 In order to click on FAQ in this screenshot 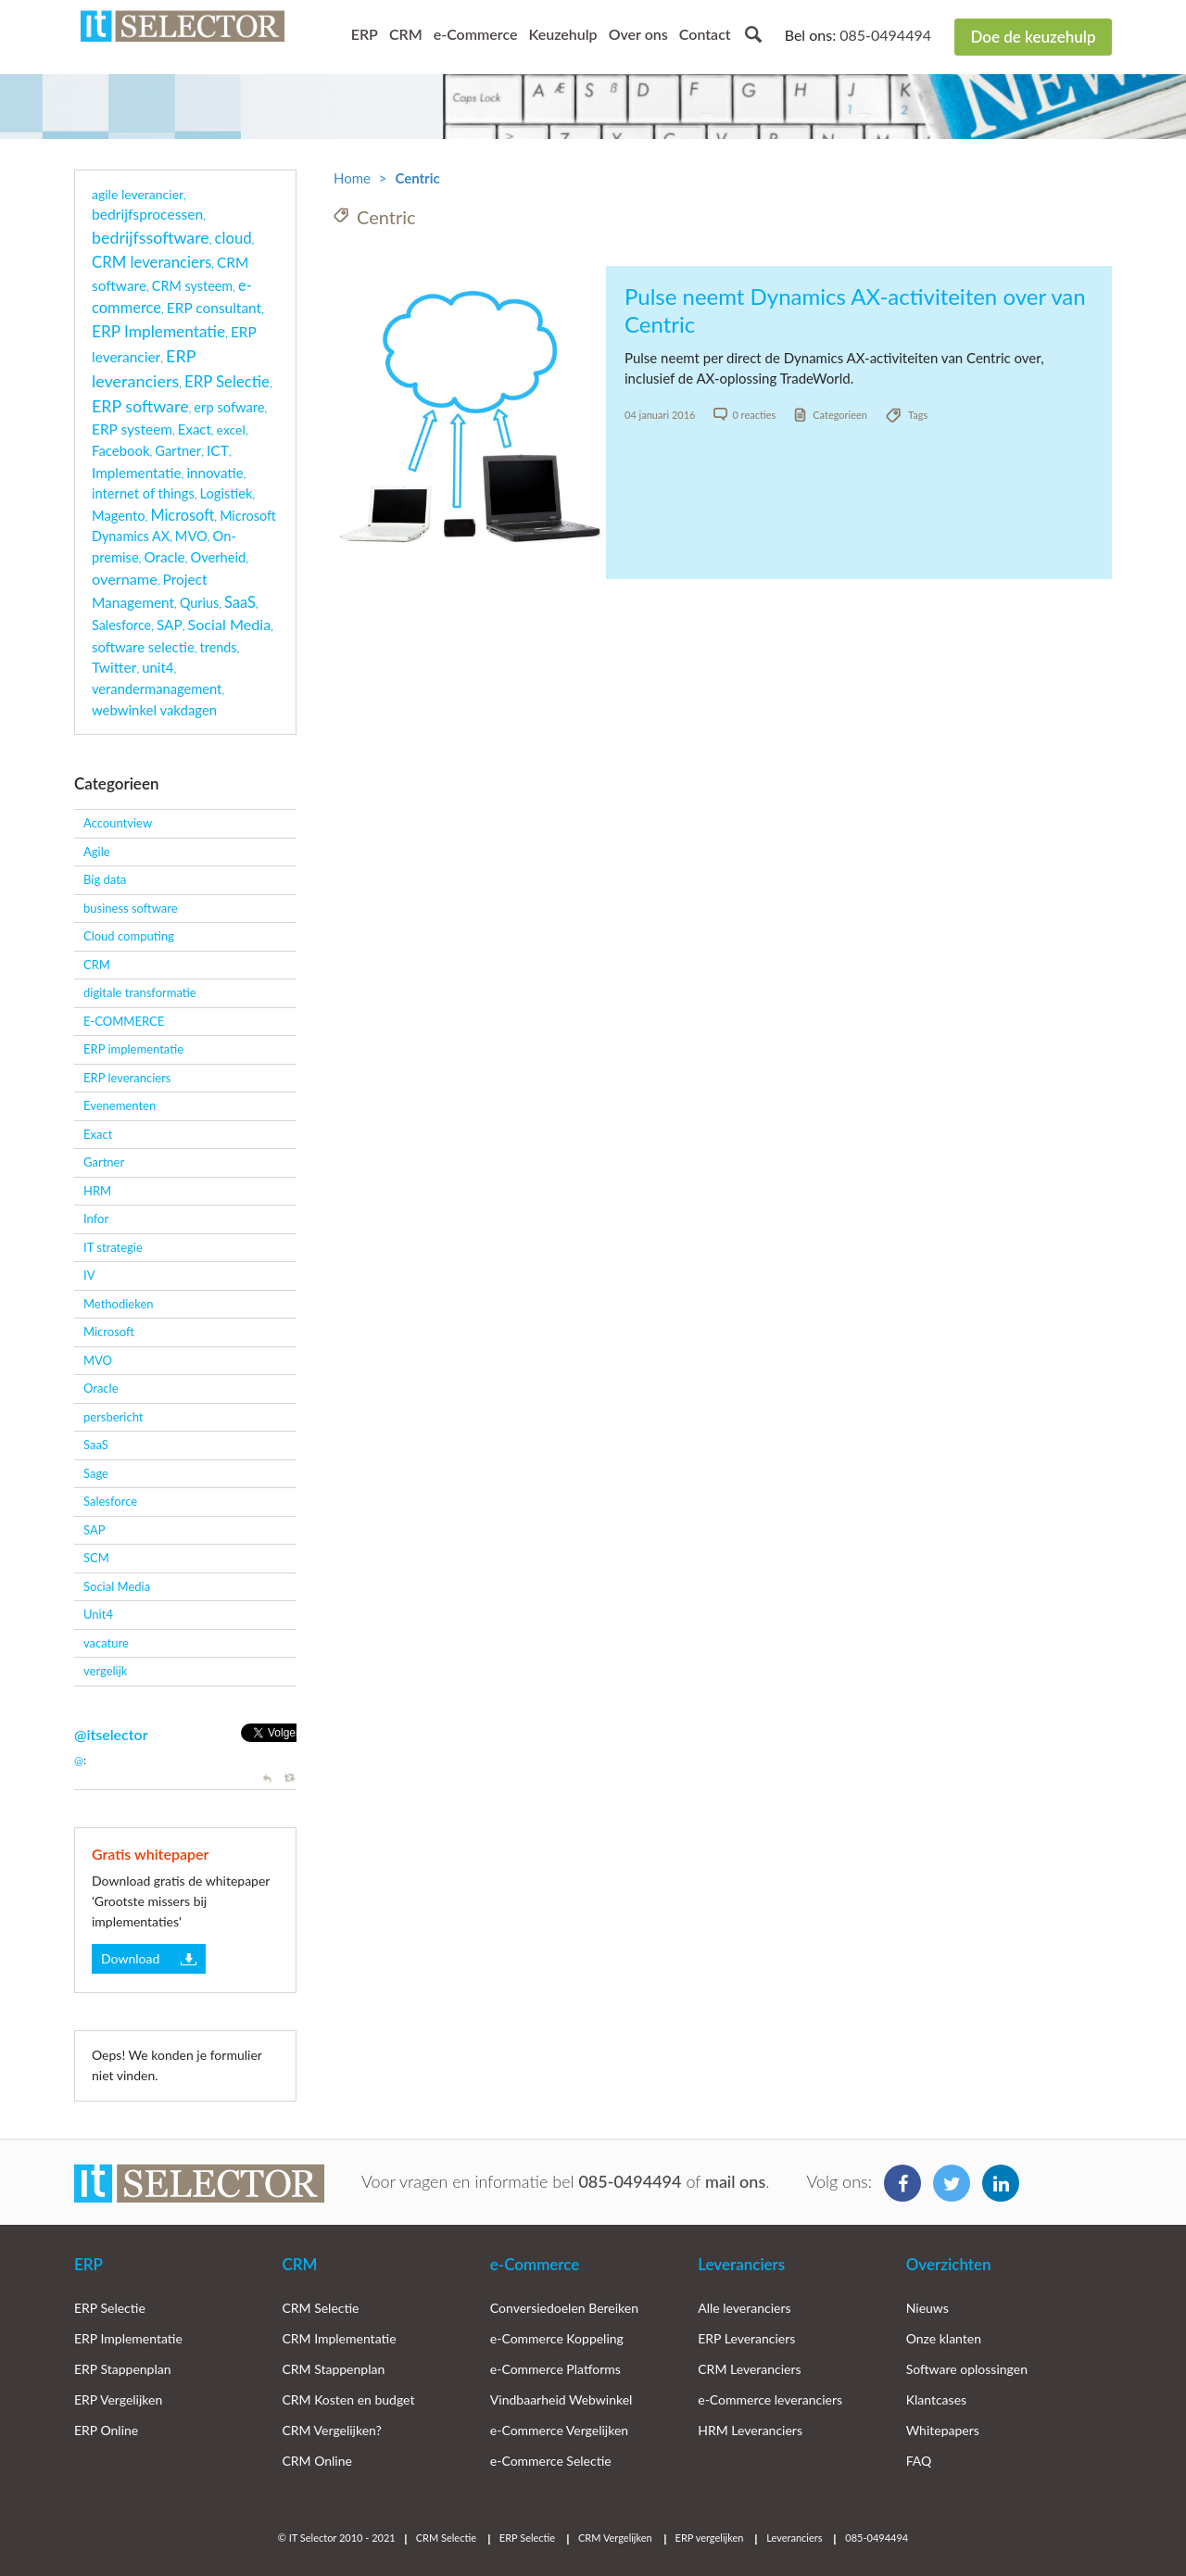, I will do `click(919, 2461)`.